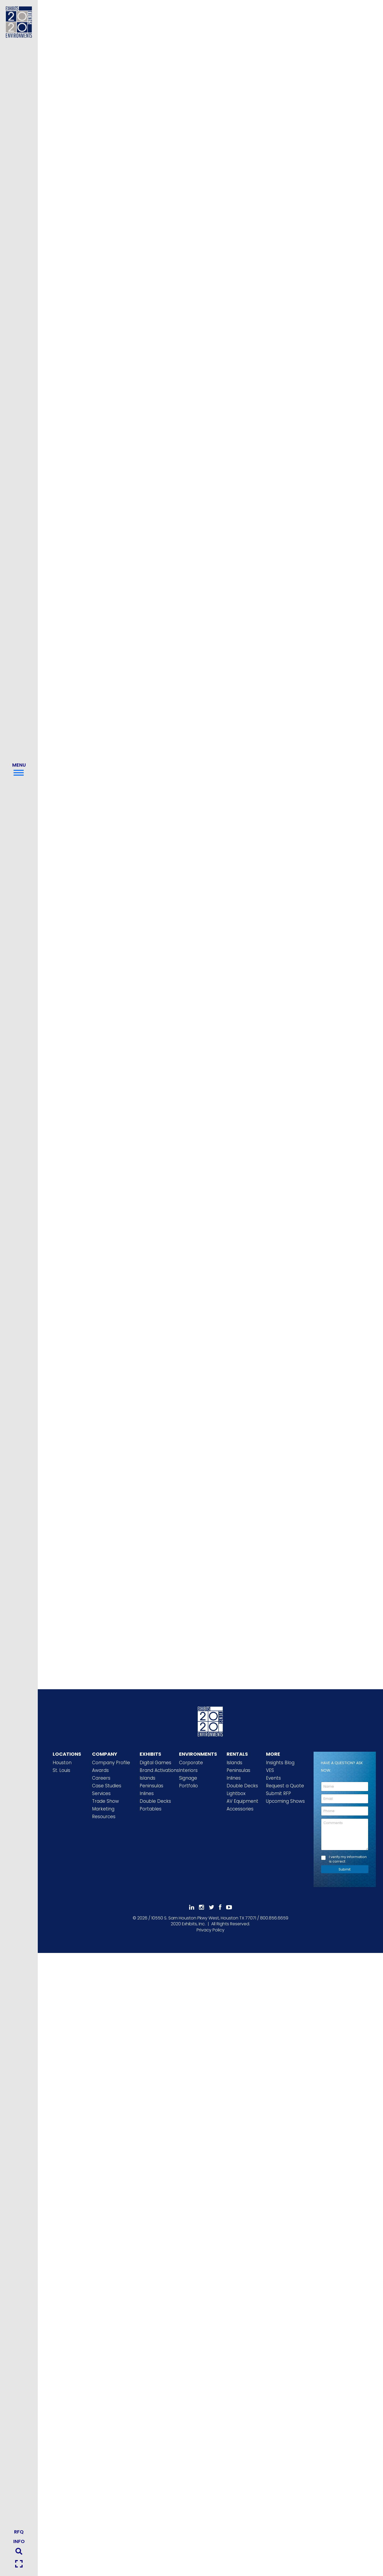 Image resolution: width=383 pixels, height=2576 pixels. I want to click on [Follow Us On Instagram], so click(201, 1907).